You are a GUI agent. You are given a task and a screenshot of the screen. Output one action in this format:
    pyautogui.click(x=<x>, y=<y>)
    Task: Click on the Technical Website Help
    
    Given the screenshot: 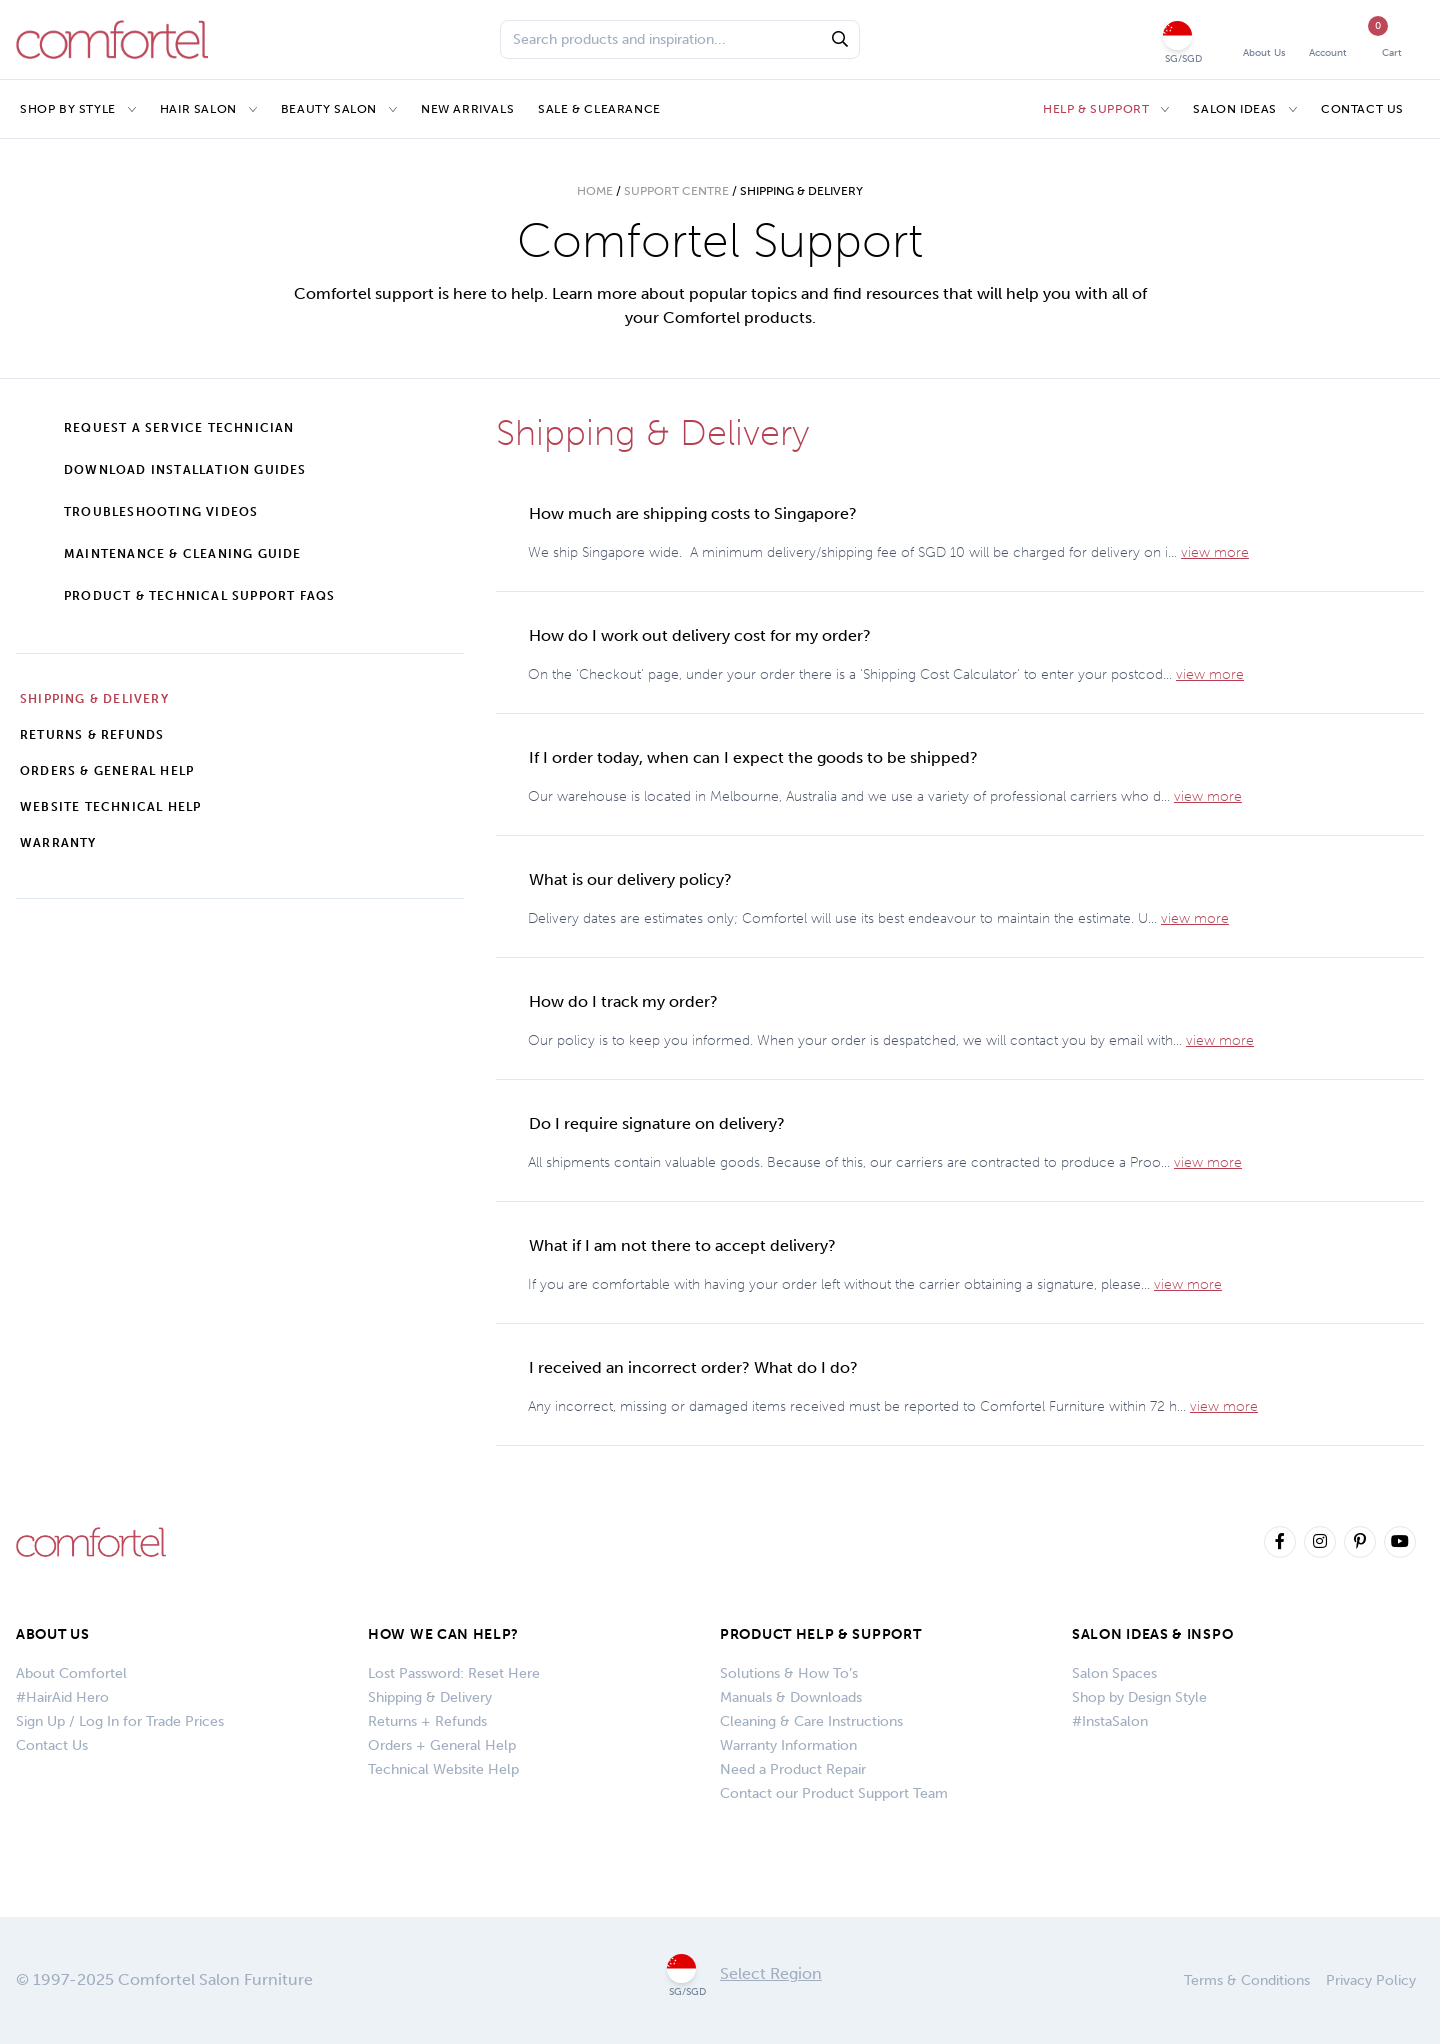 What is the action you would take?
    pyautogui.click(x=443, y=1769)
    